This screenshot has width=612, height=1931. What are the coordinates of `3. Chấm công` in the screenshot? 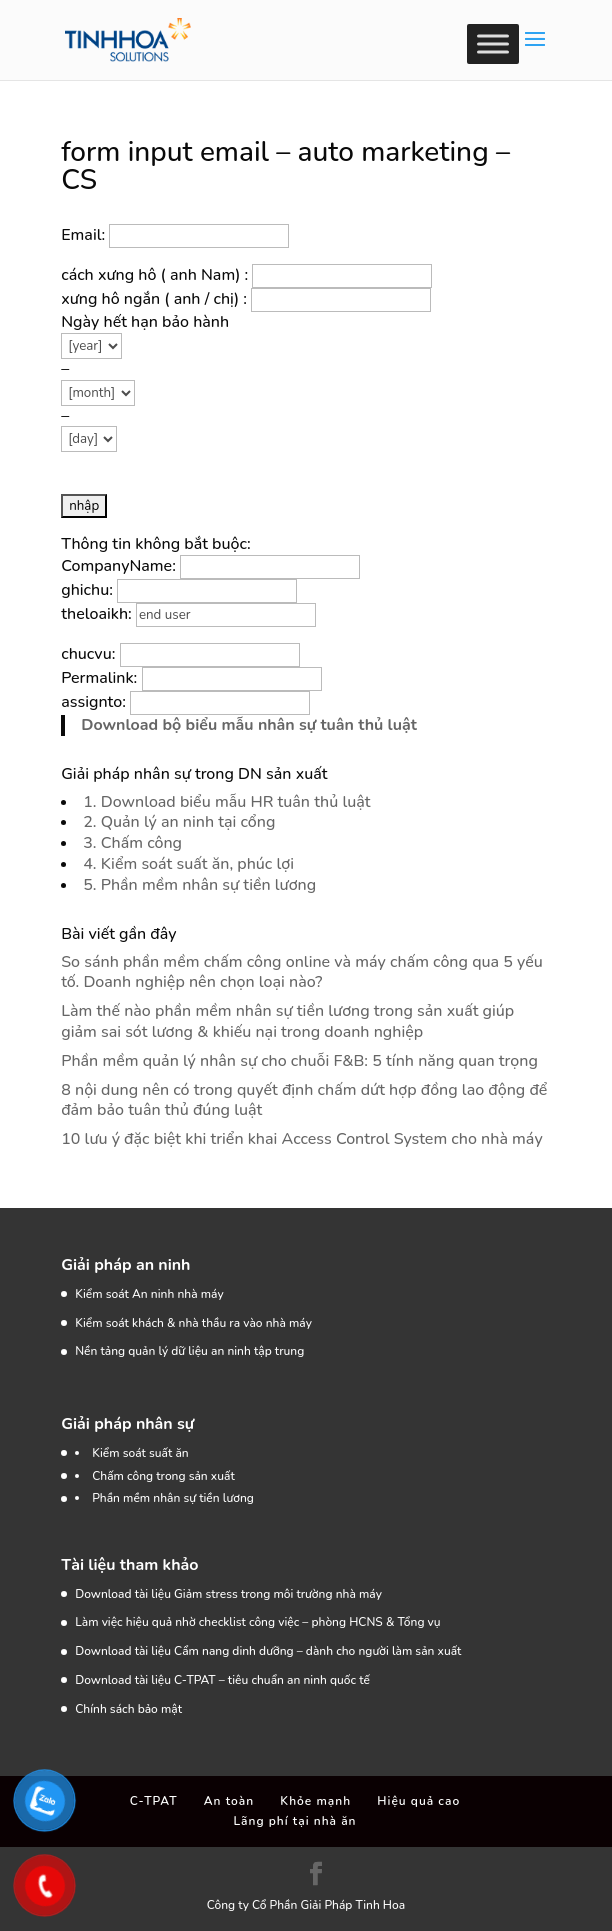 It's located at (132, 843).